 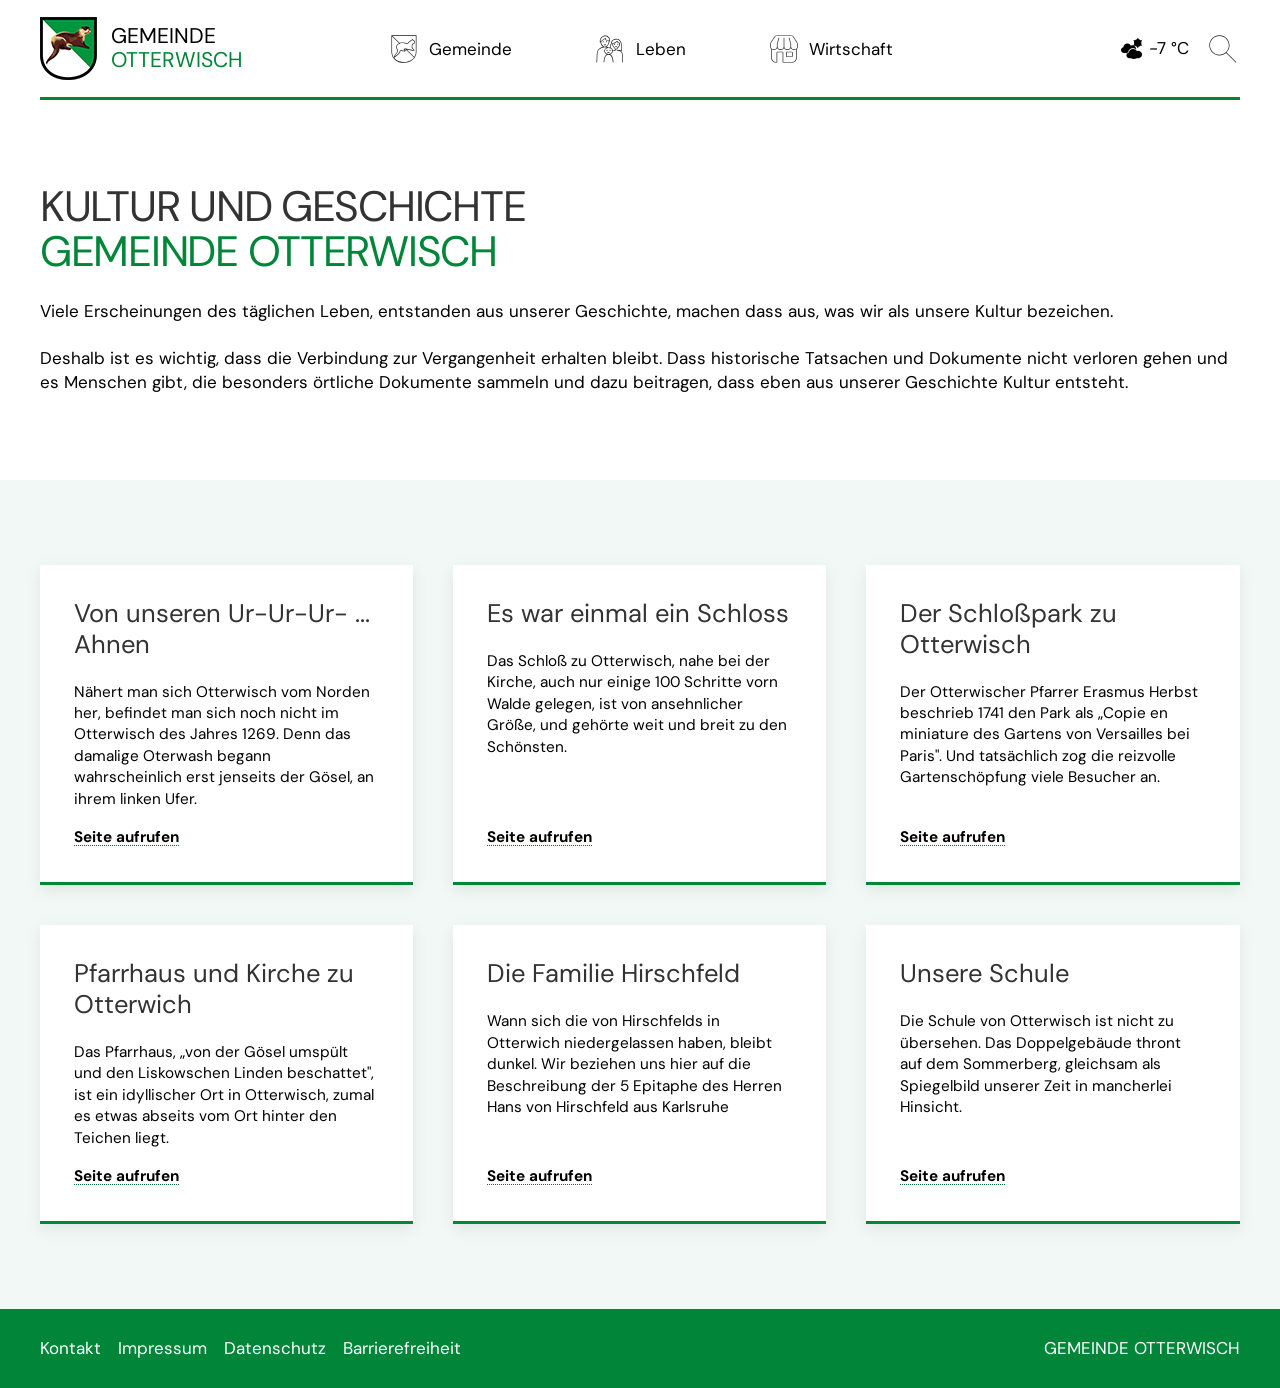 I want to click on Wirtschaft, so click(x=830, y=49).